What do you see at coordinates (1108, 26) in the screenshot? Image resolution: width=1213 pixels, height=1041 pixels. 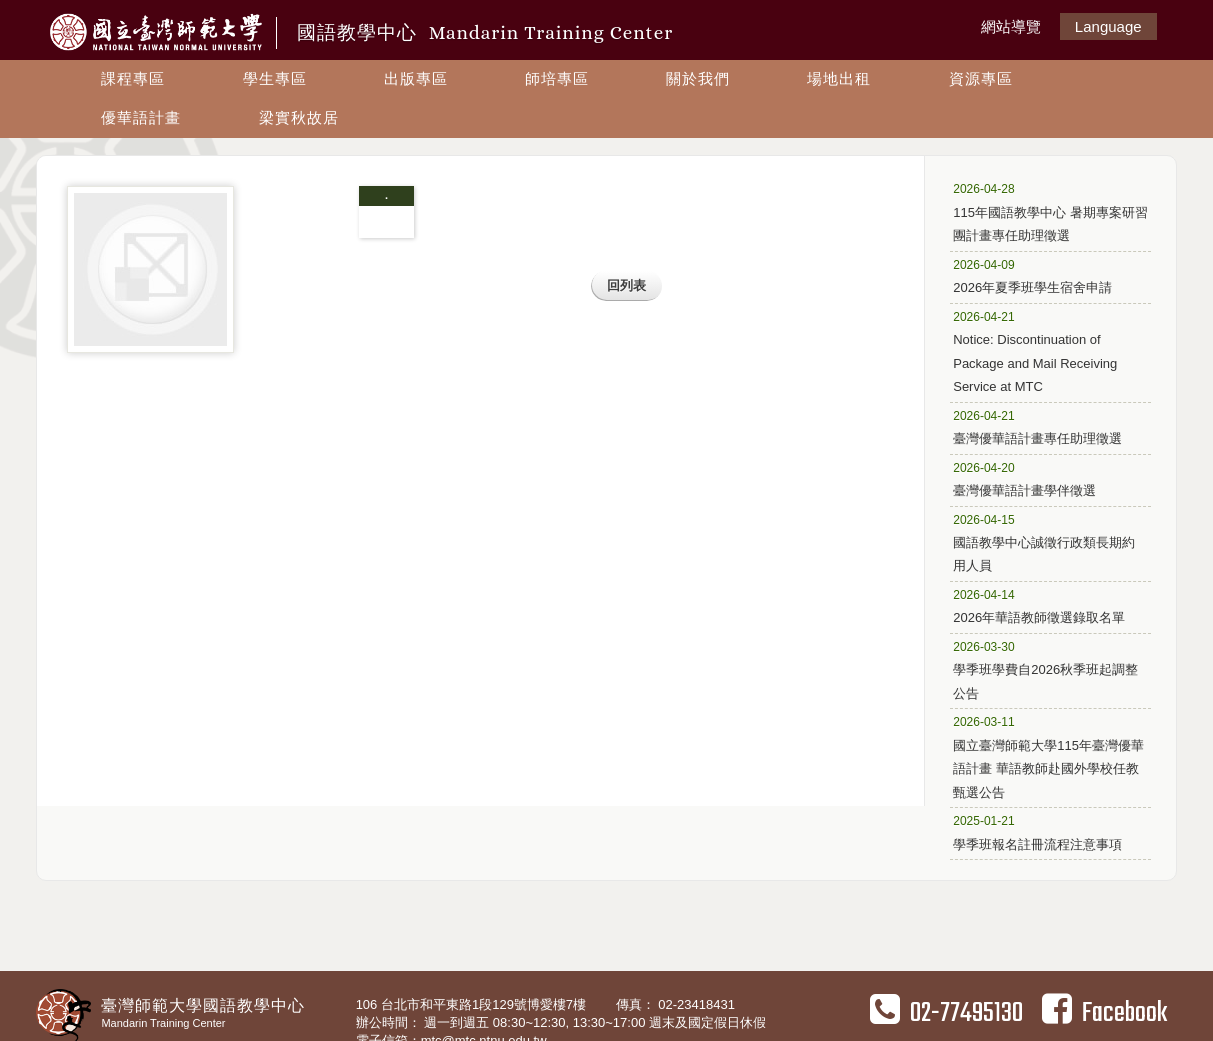 I see `Language` at bounding box center [1108, 26].